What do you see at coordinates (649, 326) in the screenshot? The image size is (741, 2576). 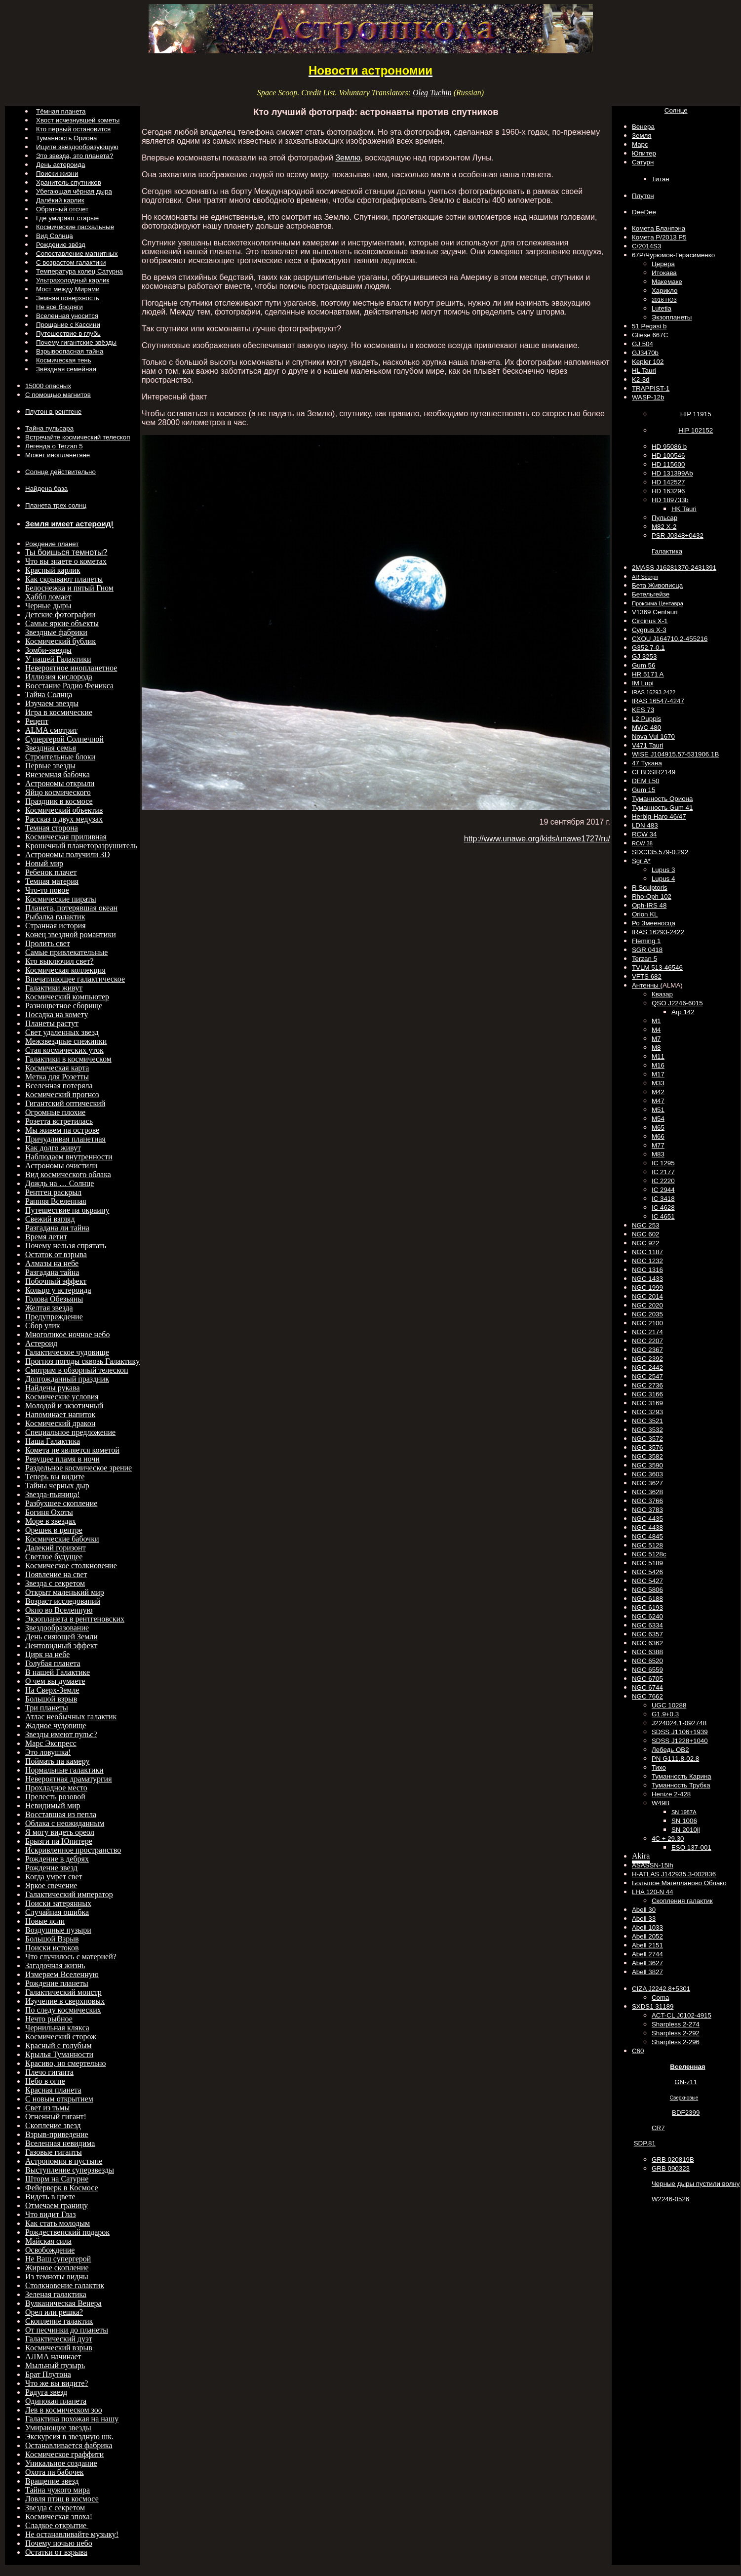 I see `51 Pegasi b` at bounding box center [649, 326].